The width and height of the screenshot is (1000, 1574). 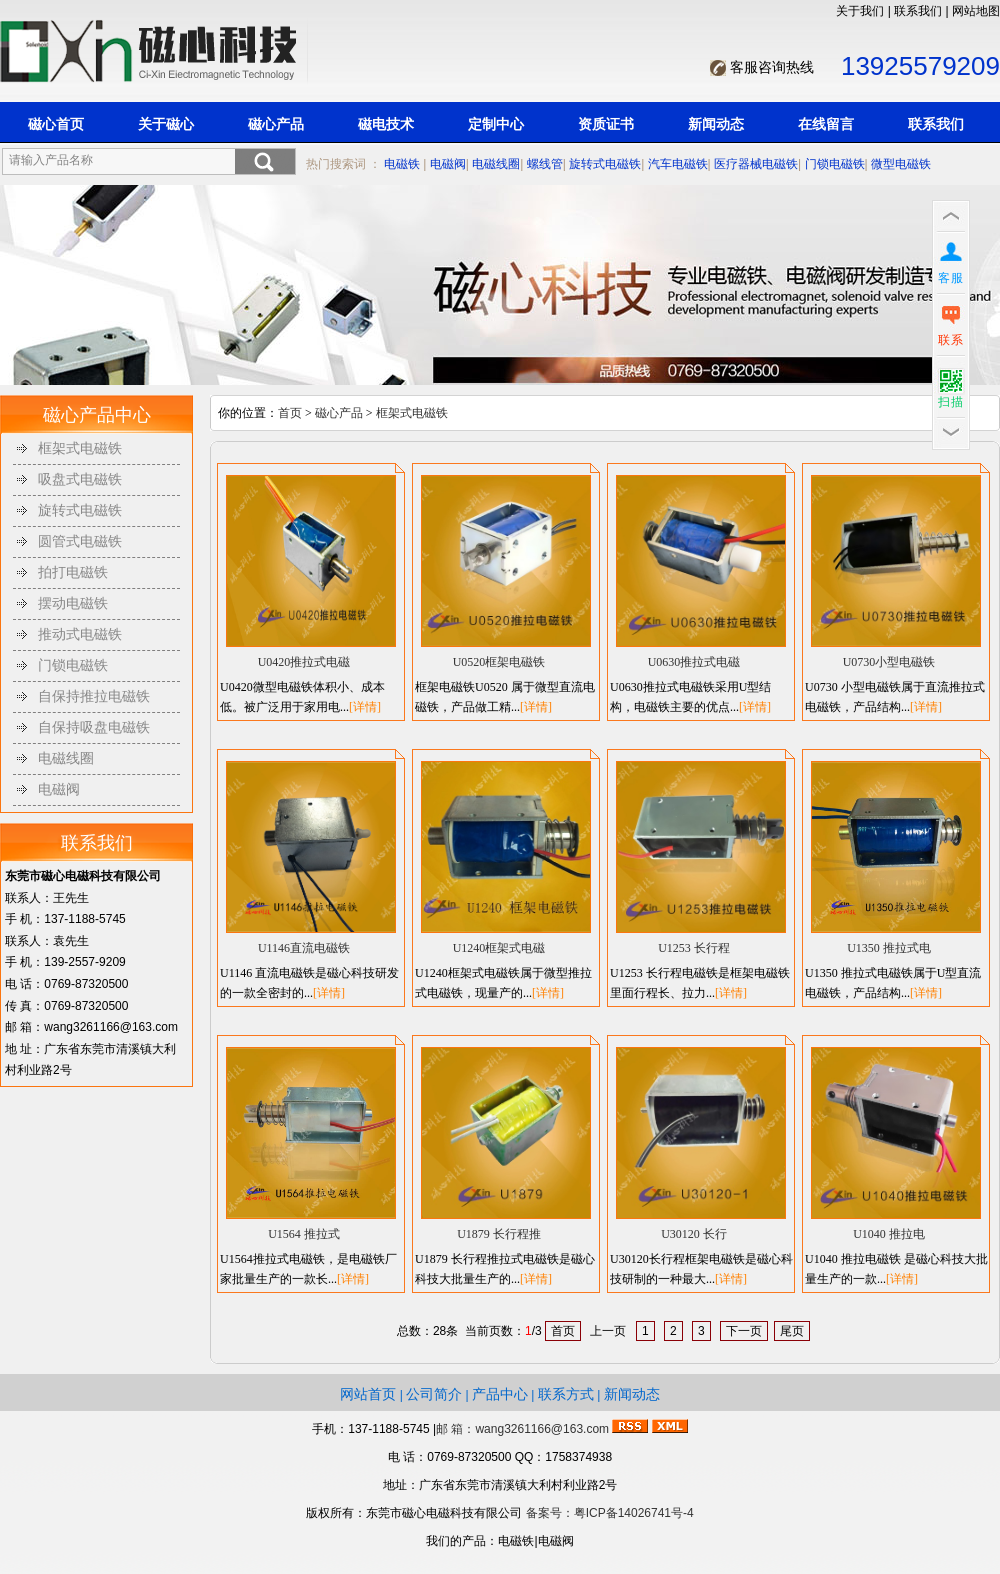 I want to click on 磁心产品, so click(x=276, y=124).